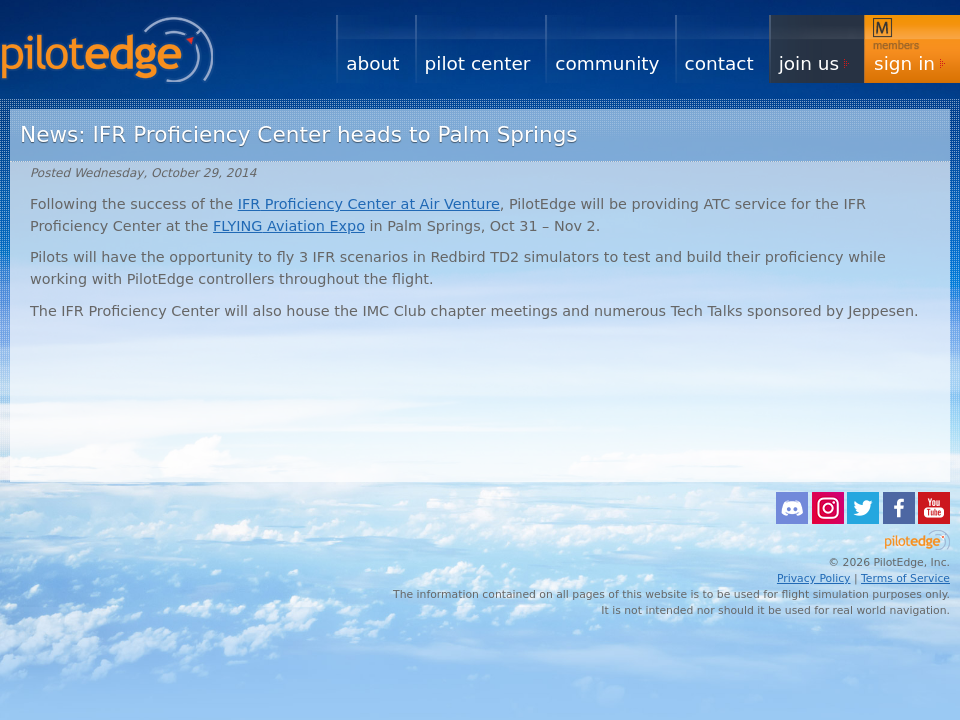  I want to click on Pilot Center, so click(478, 63).